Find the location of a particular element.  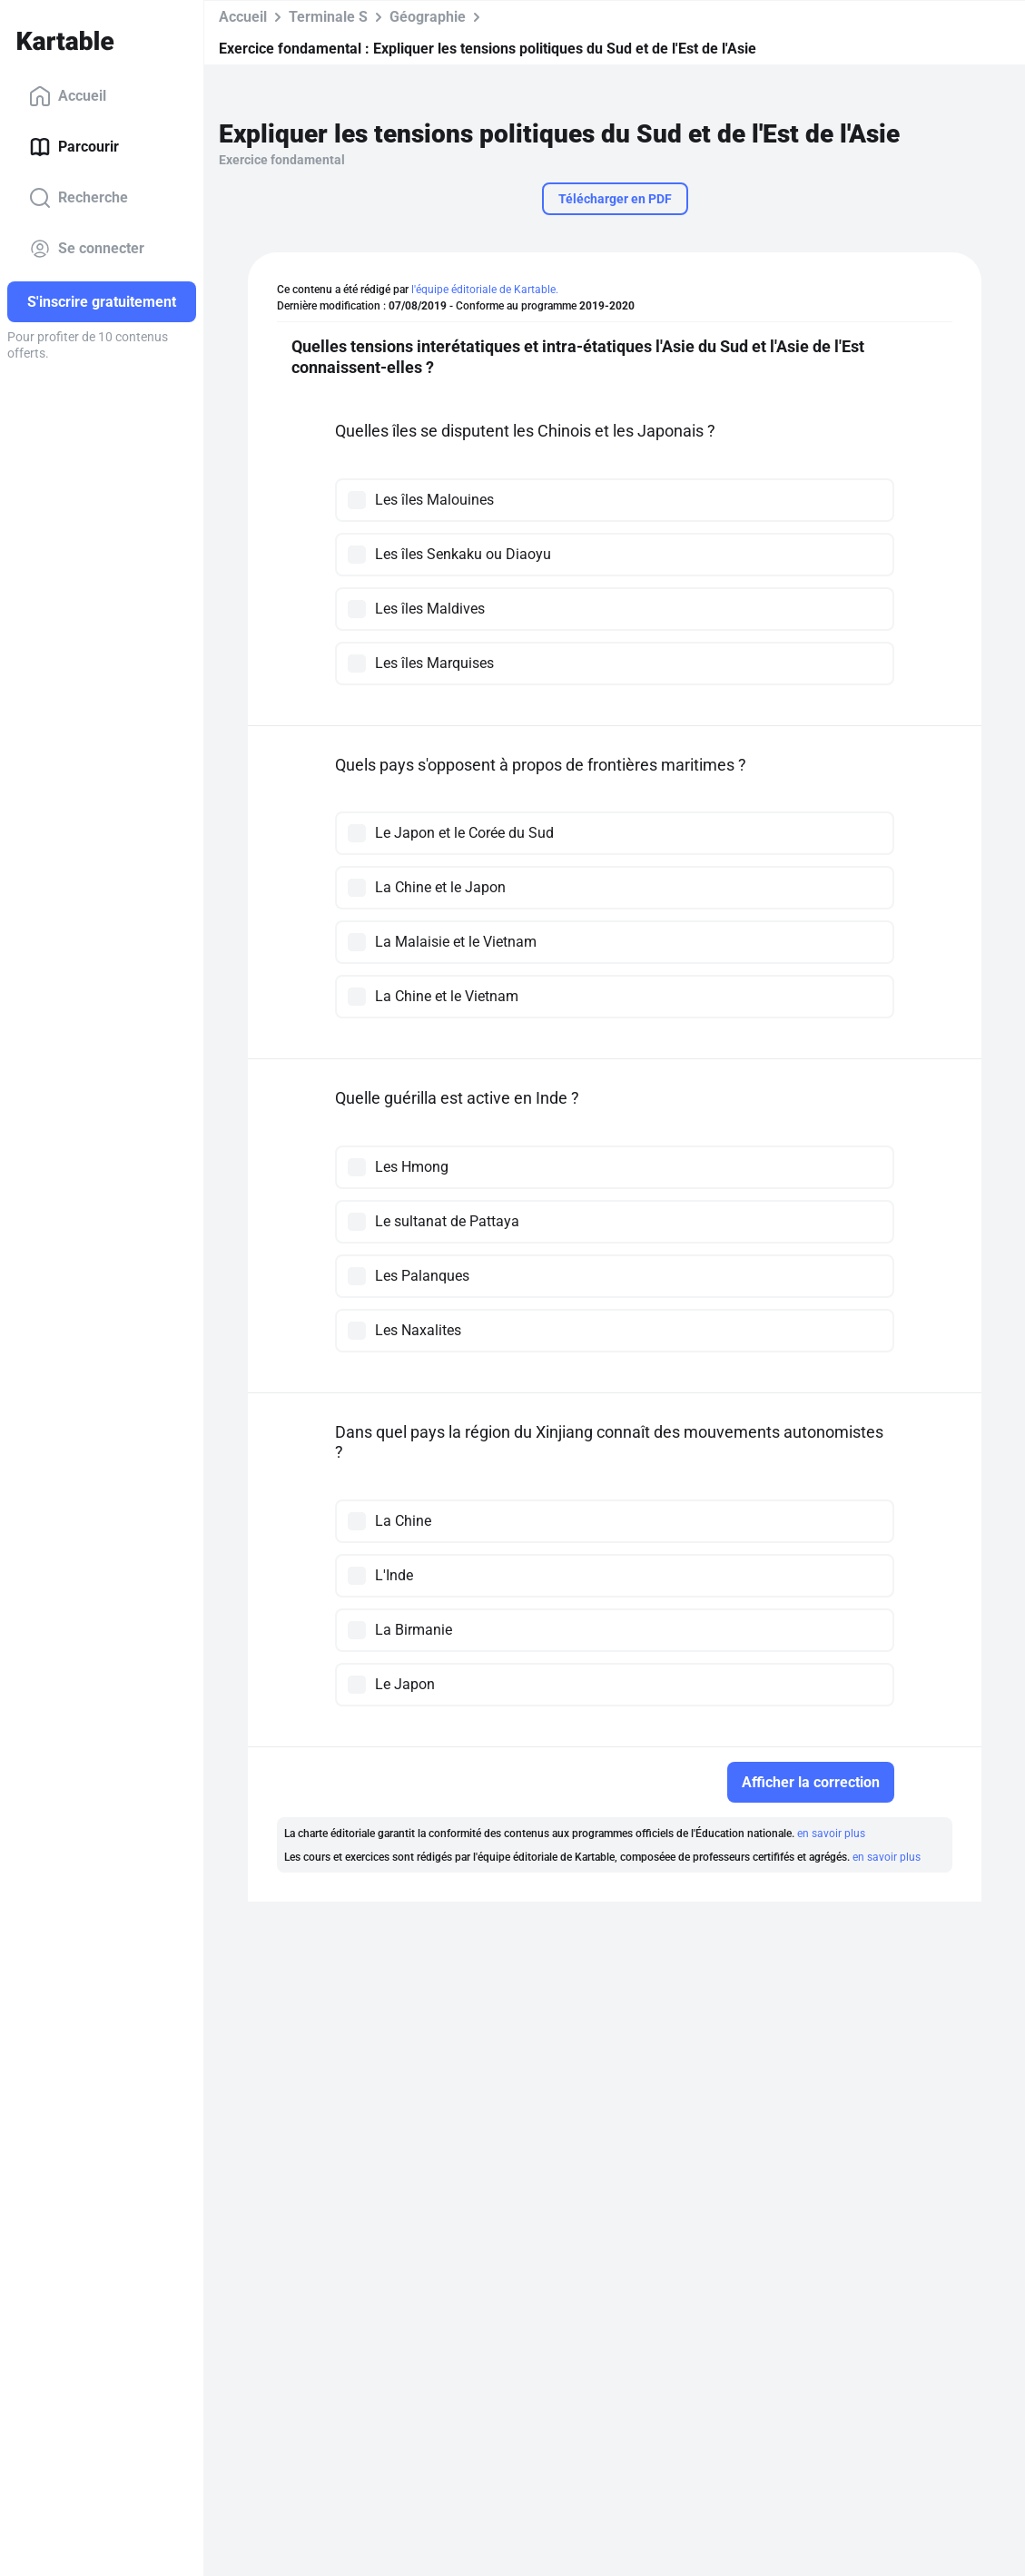

Recherche is located at coordinates (78, 198).